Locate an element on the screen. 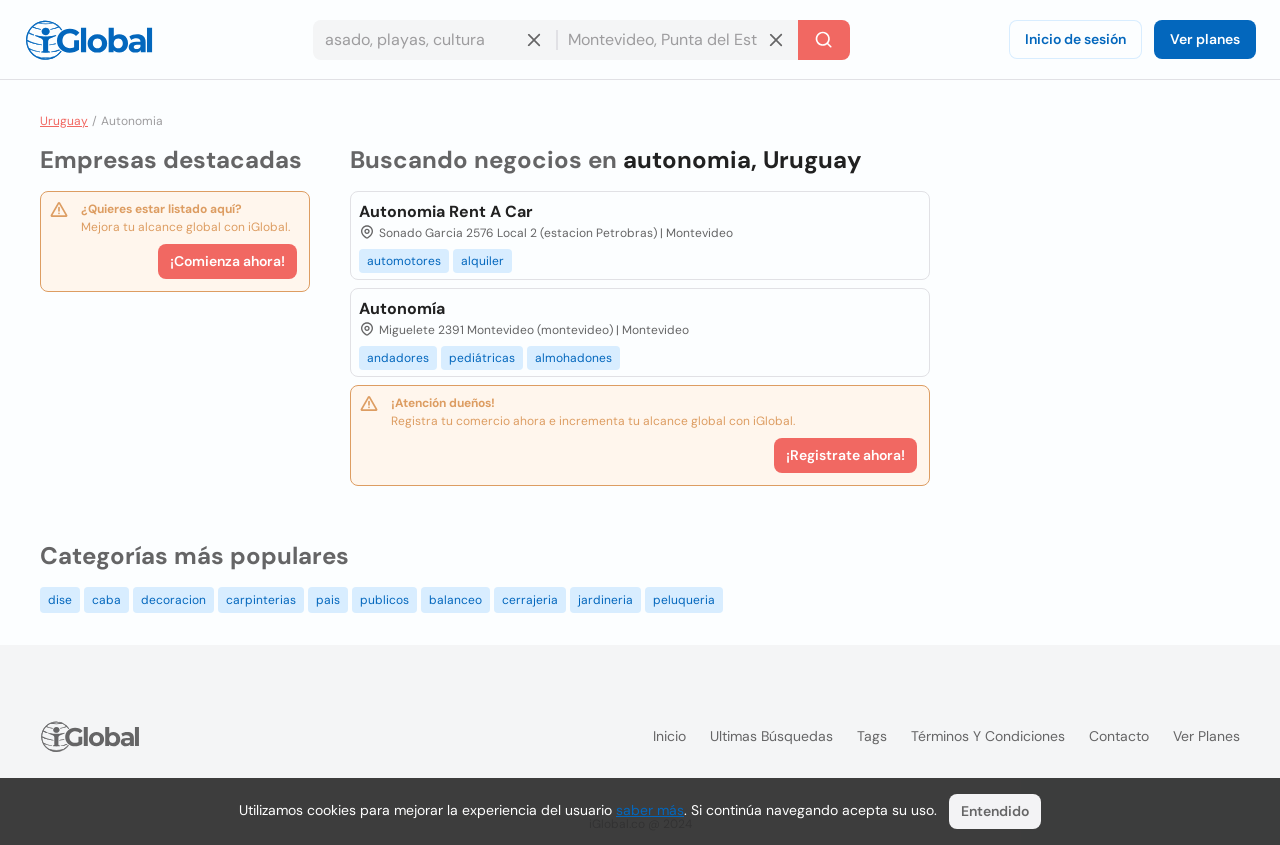 The width and height of the screenshot is (1280, 845). dise is located at coordinates (60, 600).